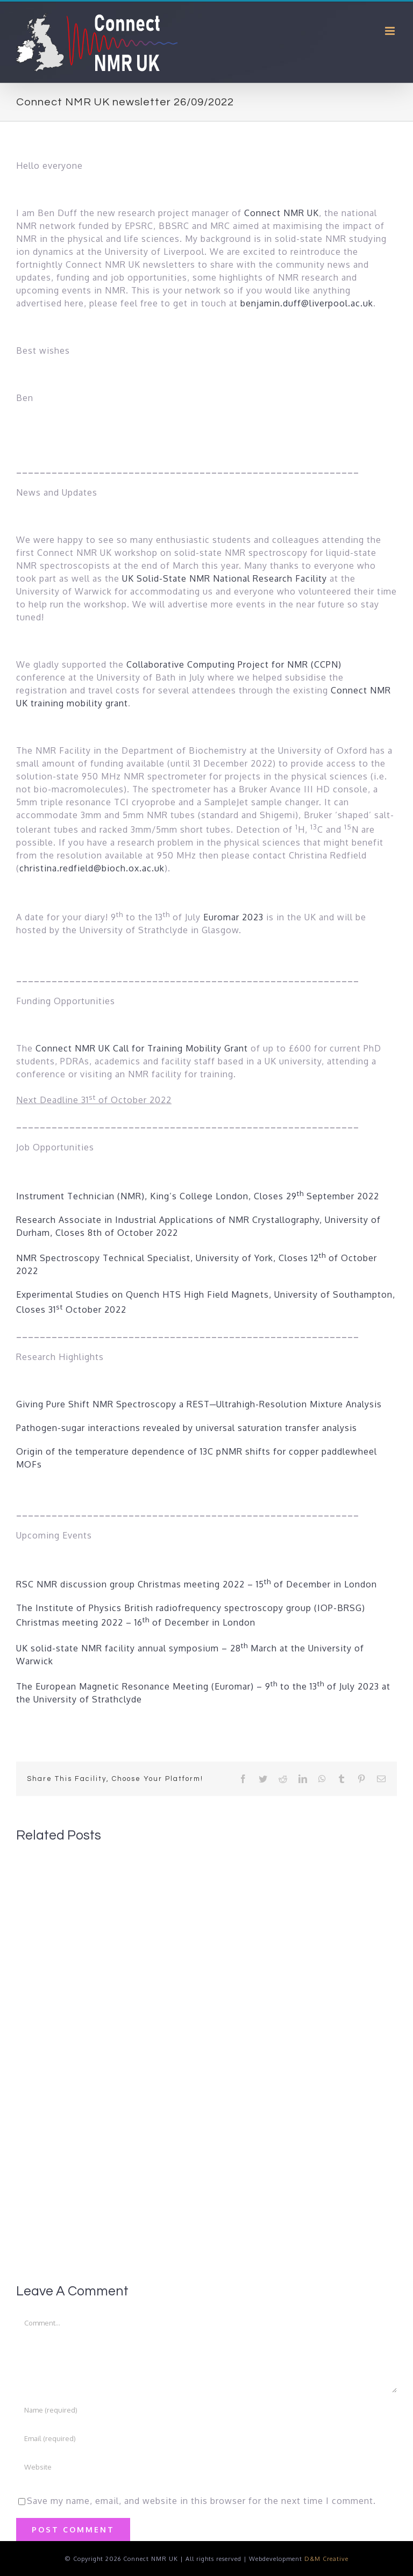 The height and width of the screenshot is (2576, 413). I want to click on christina.redfield@bioch.ox.ac.uk, so click(92, 868).